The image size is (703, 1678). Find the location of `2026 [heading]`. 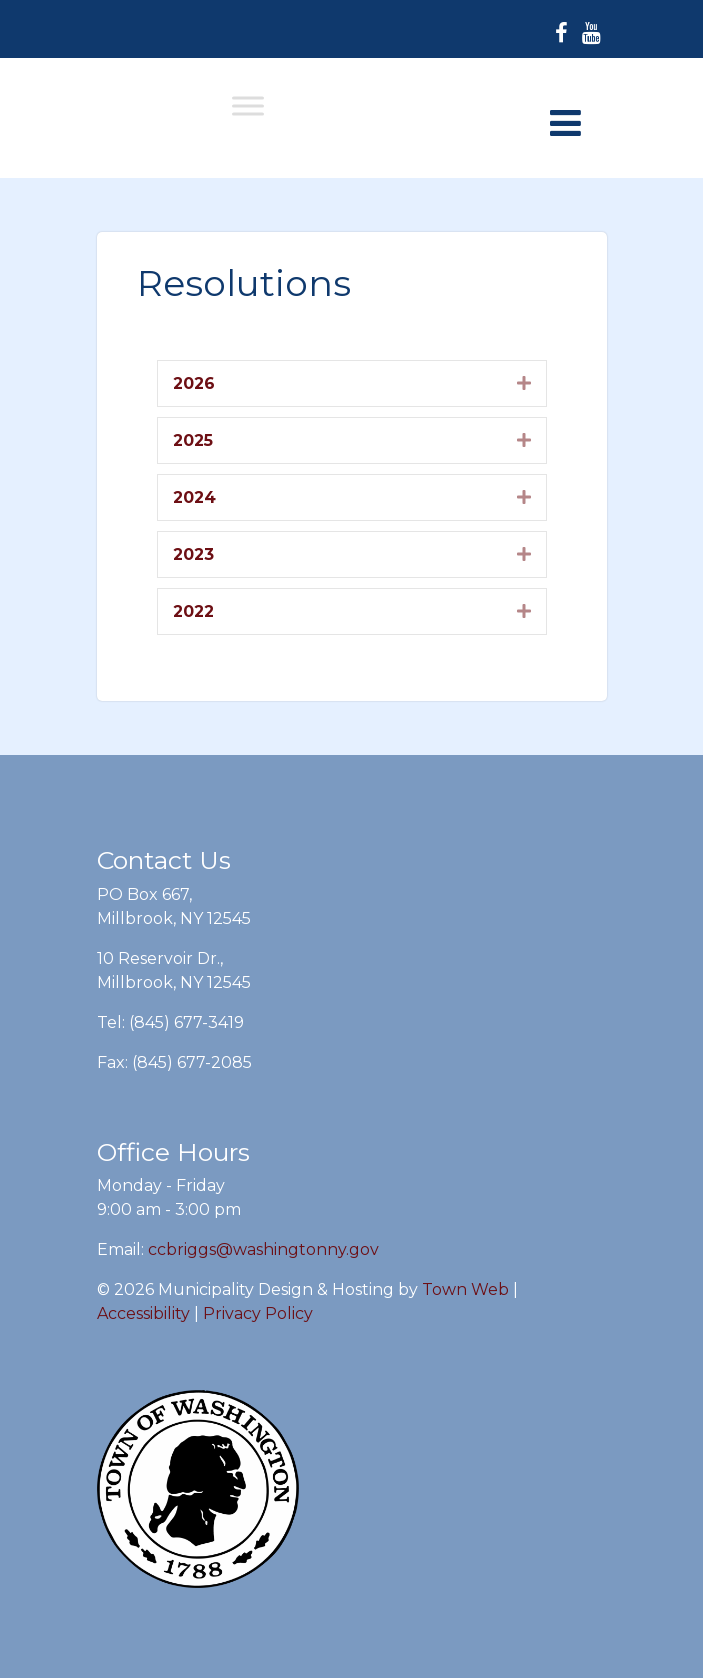

2026 [heading] is located at coordinates (194, 383).